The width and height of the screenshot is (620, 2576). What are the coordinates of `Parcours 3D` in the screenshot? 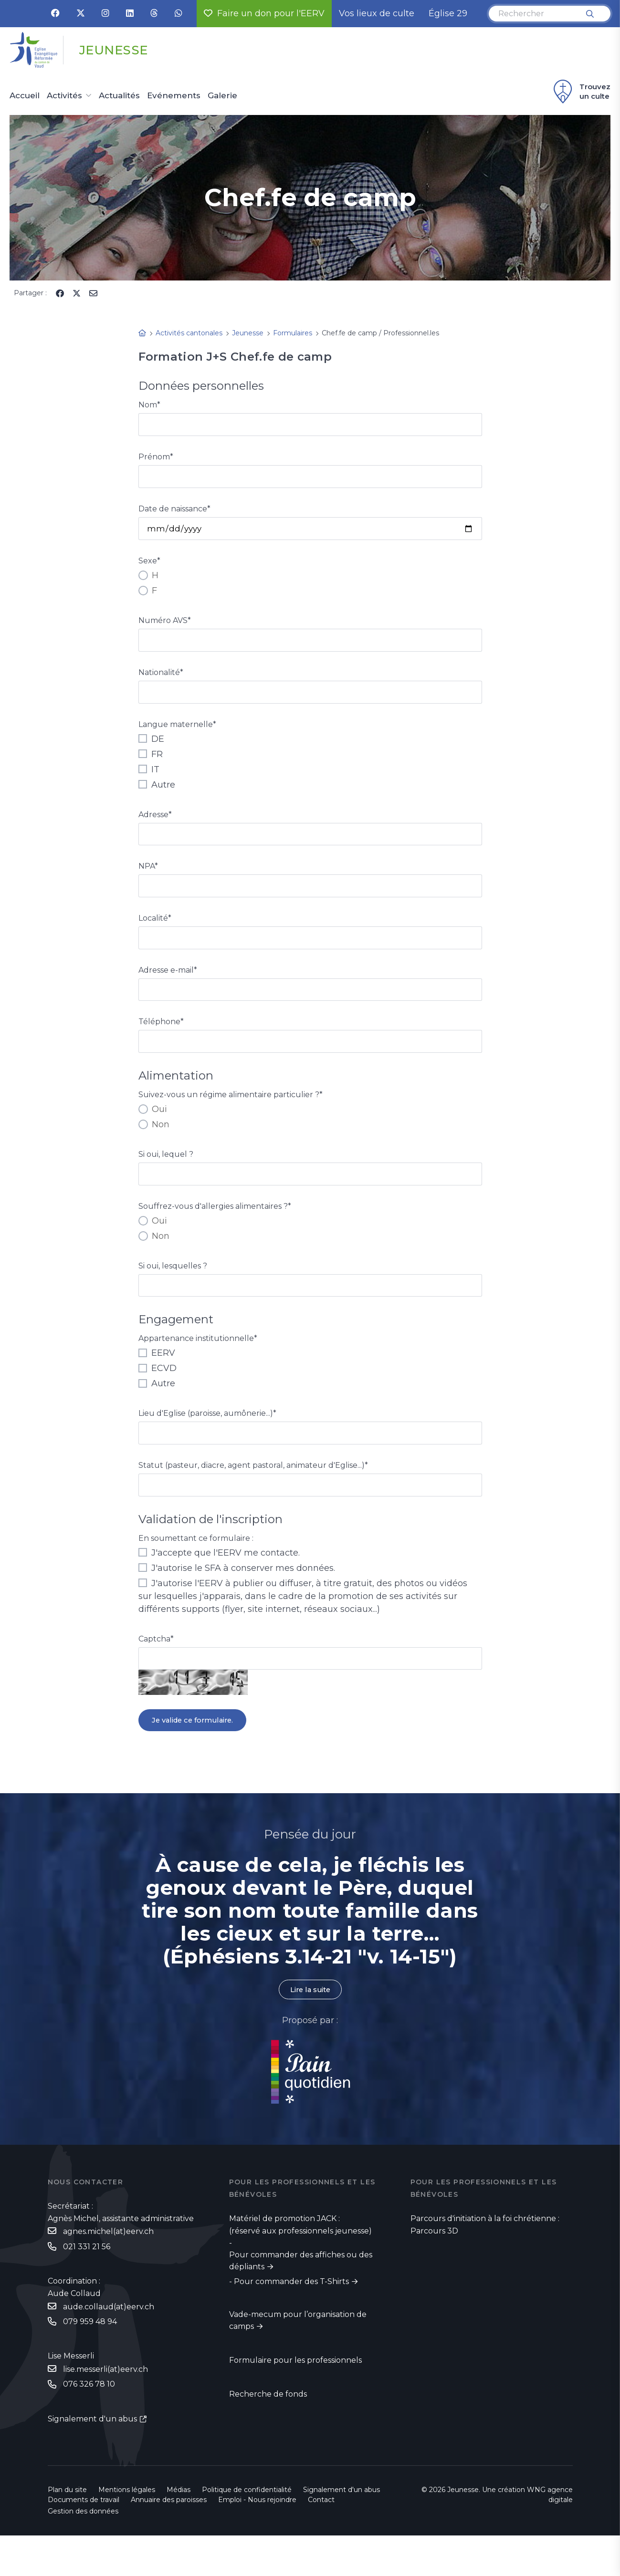 It's located at (434, 2267).